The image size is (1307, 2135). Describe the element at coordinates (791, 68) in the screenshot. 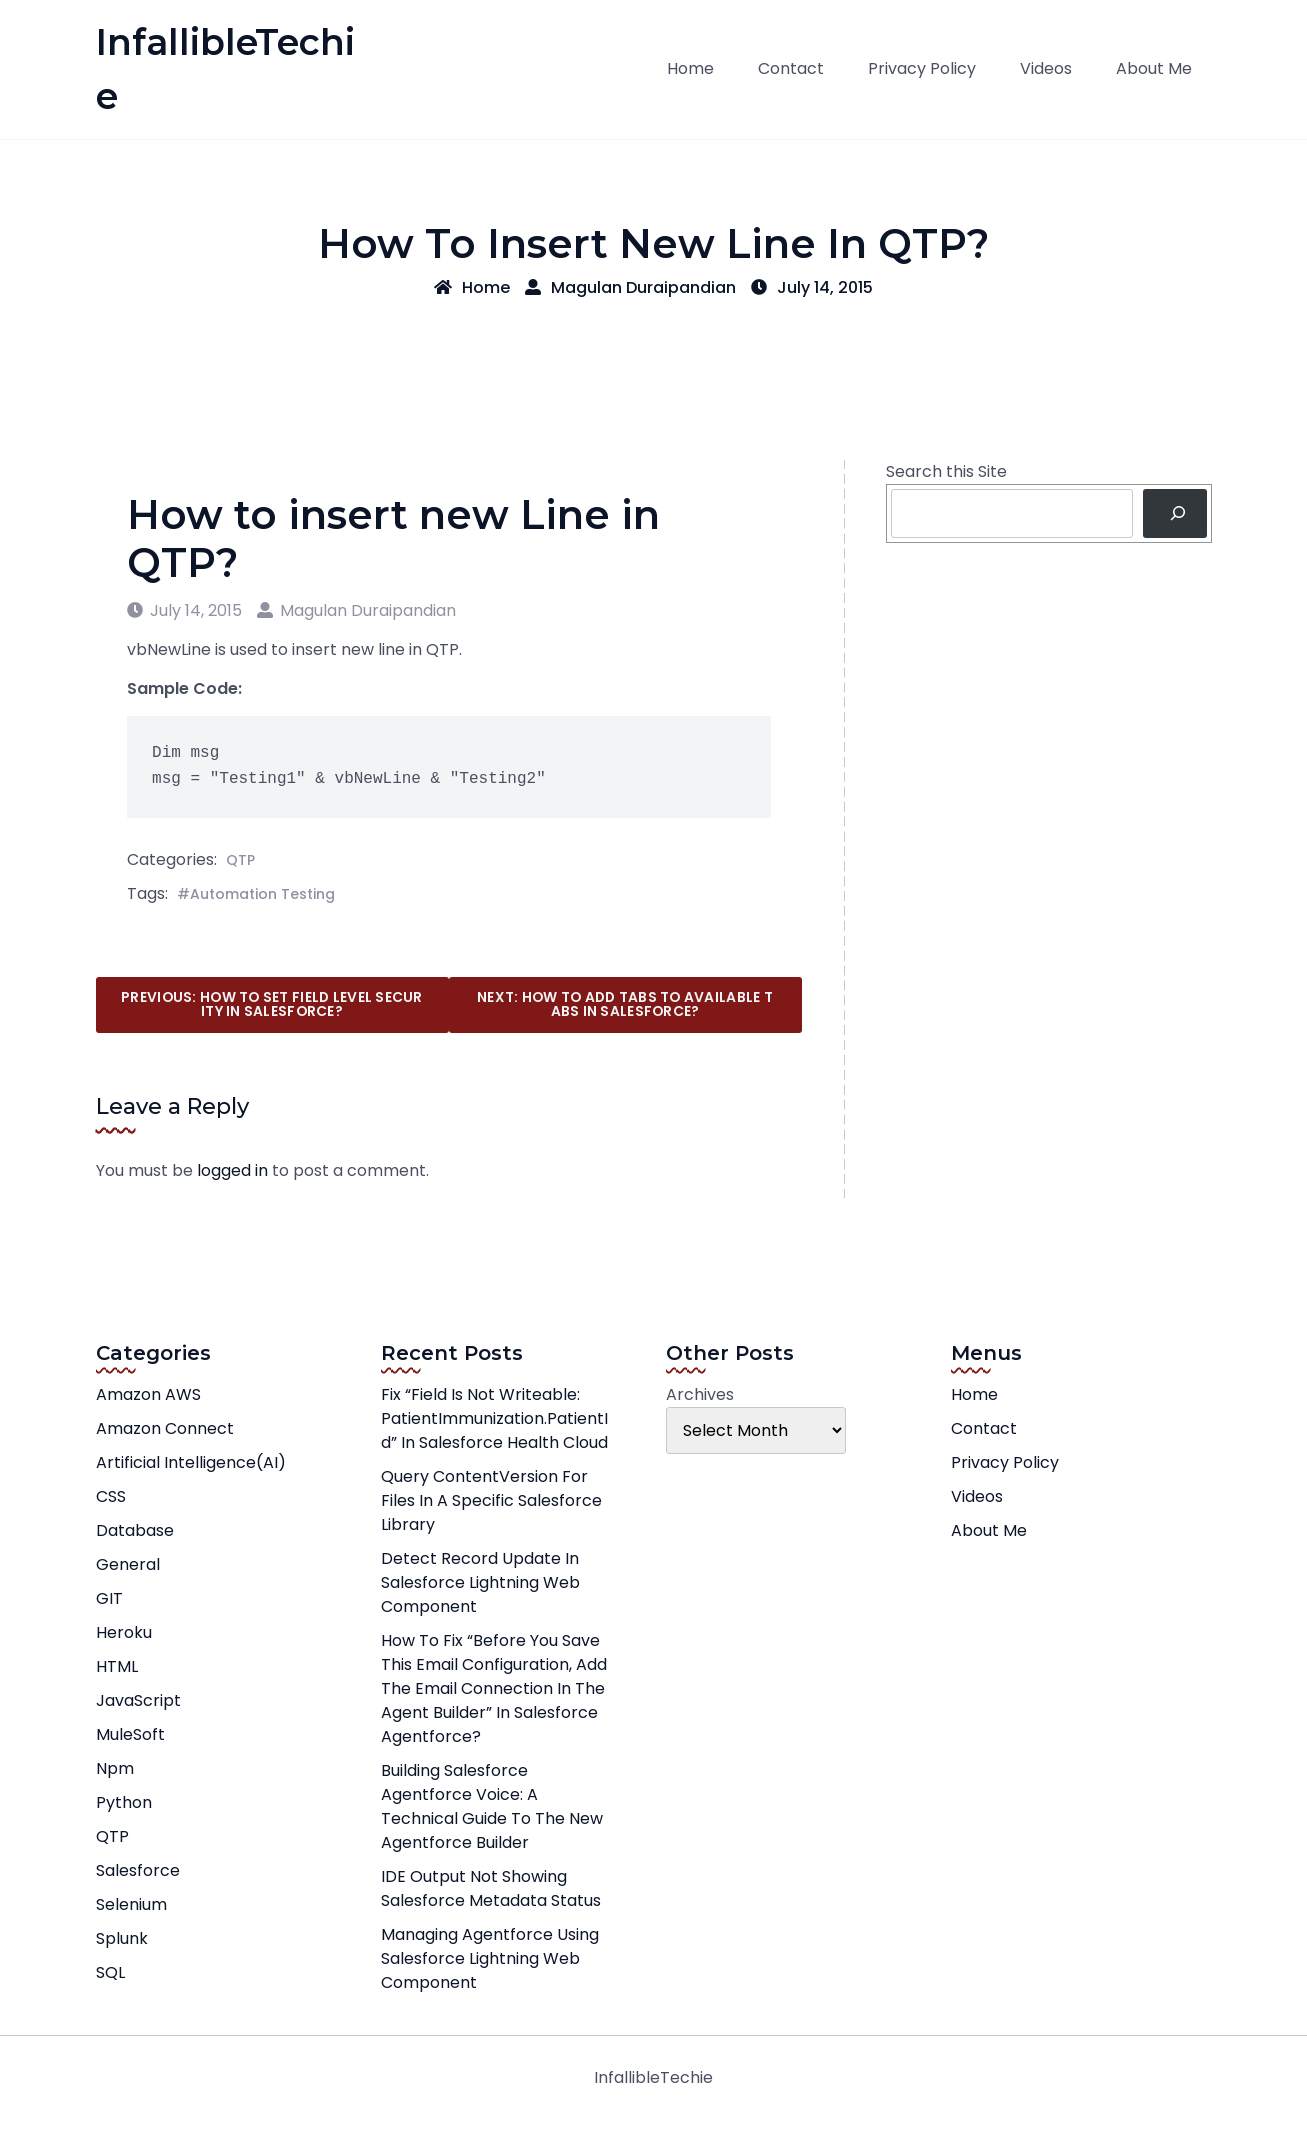

I see `Contact` at that location.